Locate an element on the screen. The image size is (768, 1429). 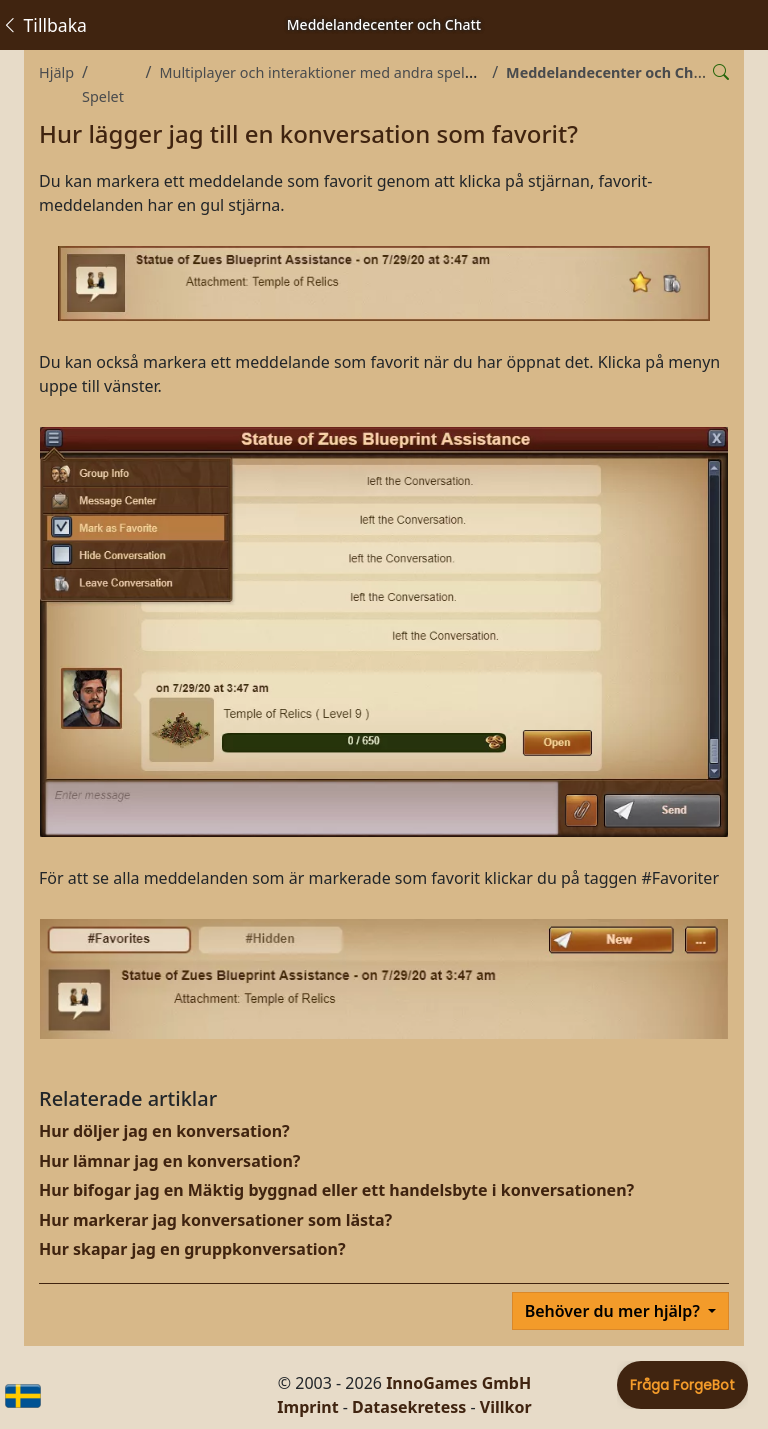
Hjälp is located at coordinates (56, 72).